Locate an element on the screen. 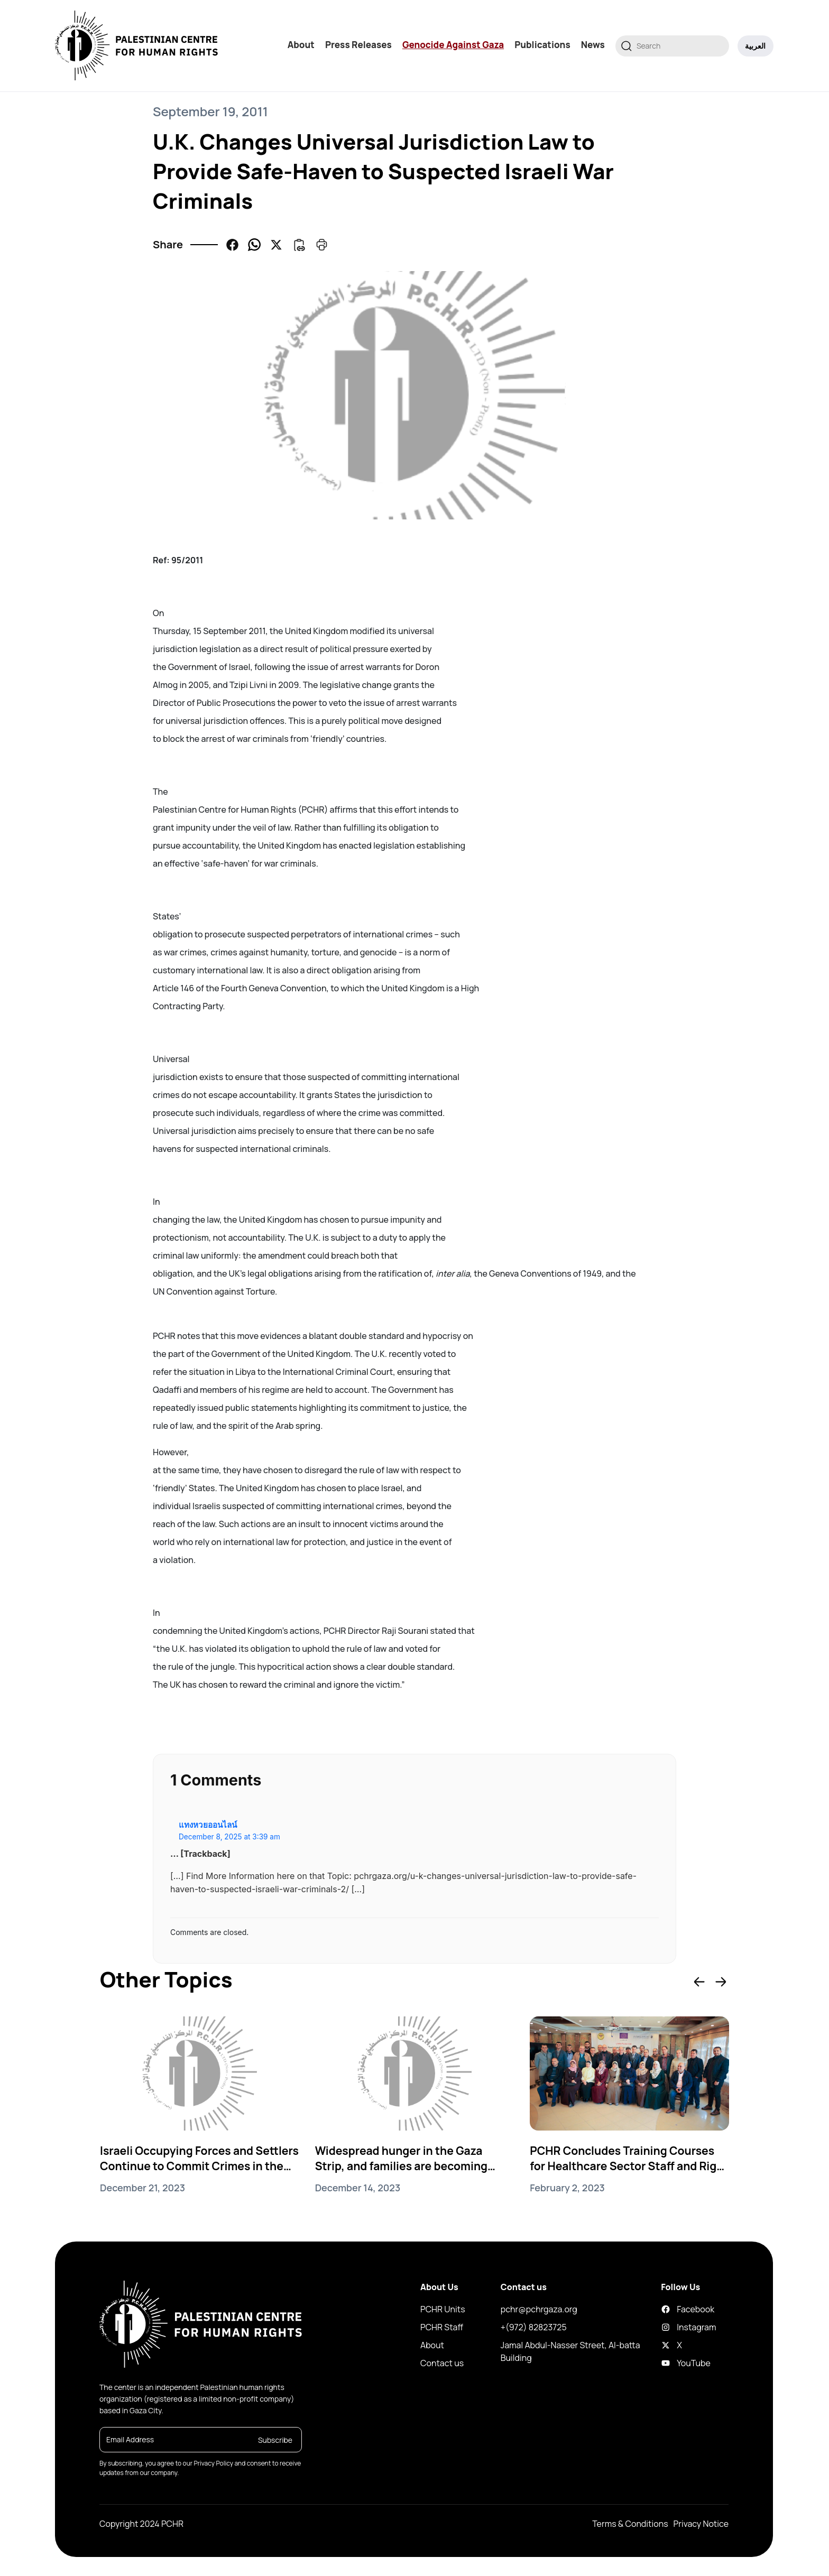  Terms & Conditions is located at coordinates (630, 2525).